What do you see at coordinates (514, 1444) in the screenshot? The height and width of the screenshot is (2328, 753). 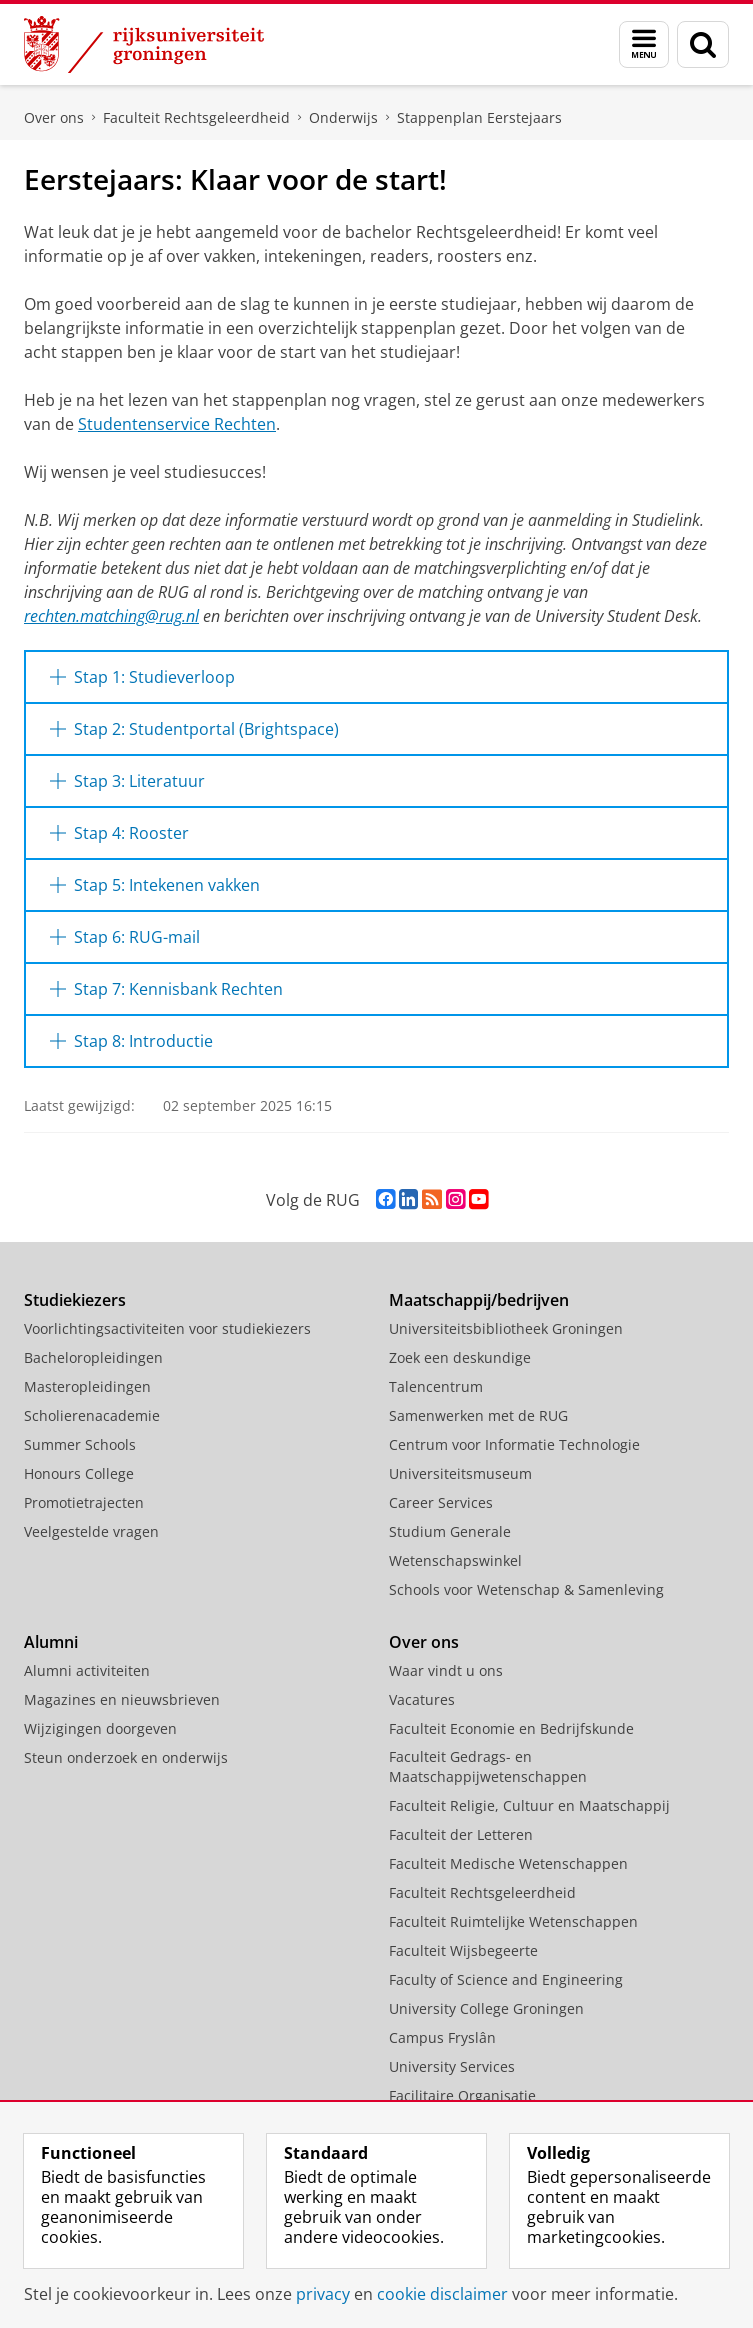 I see `Centrum voor Informatie Technologie` at bounding box center [514, 1444].